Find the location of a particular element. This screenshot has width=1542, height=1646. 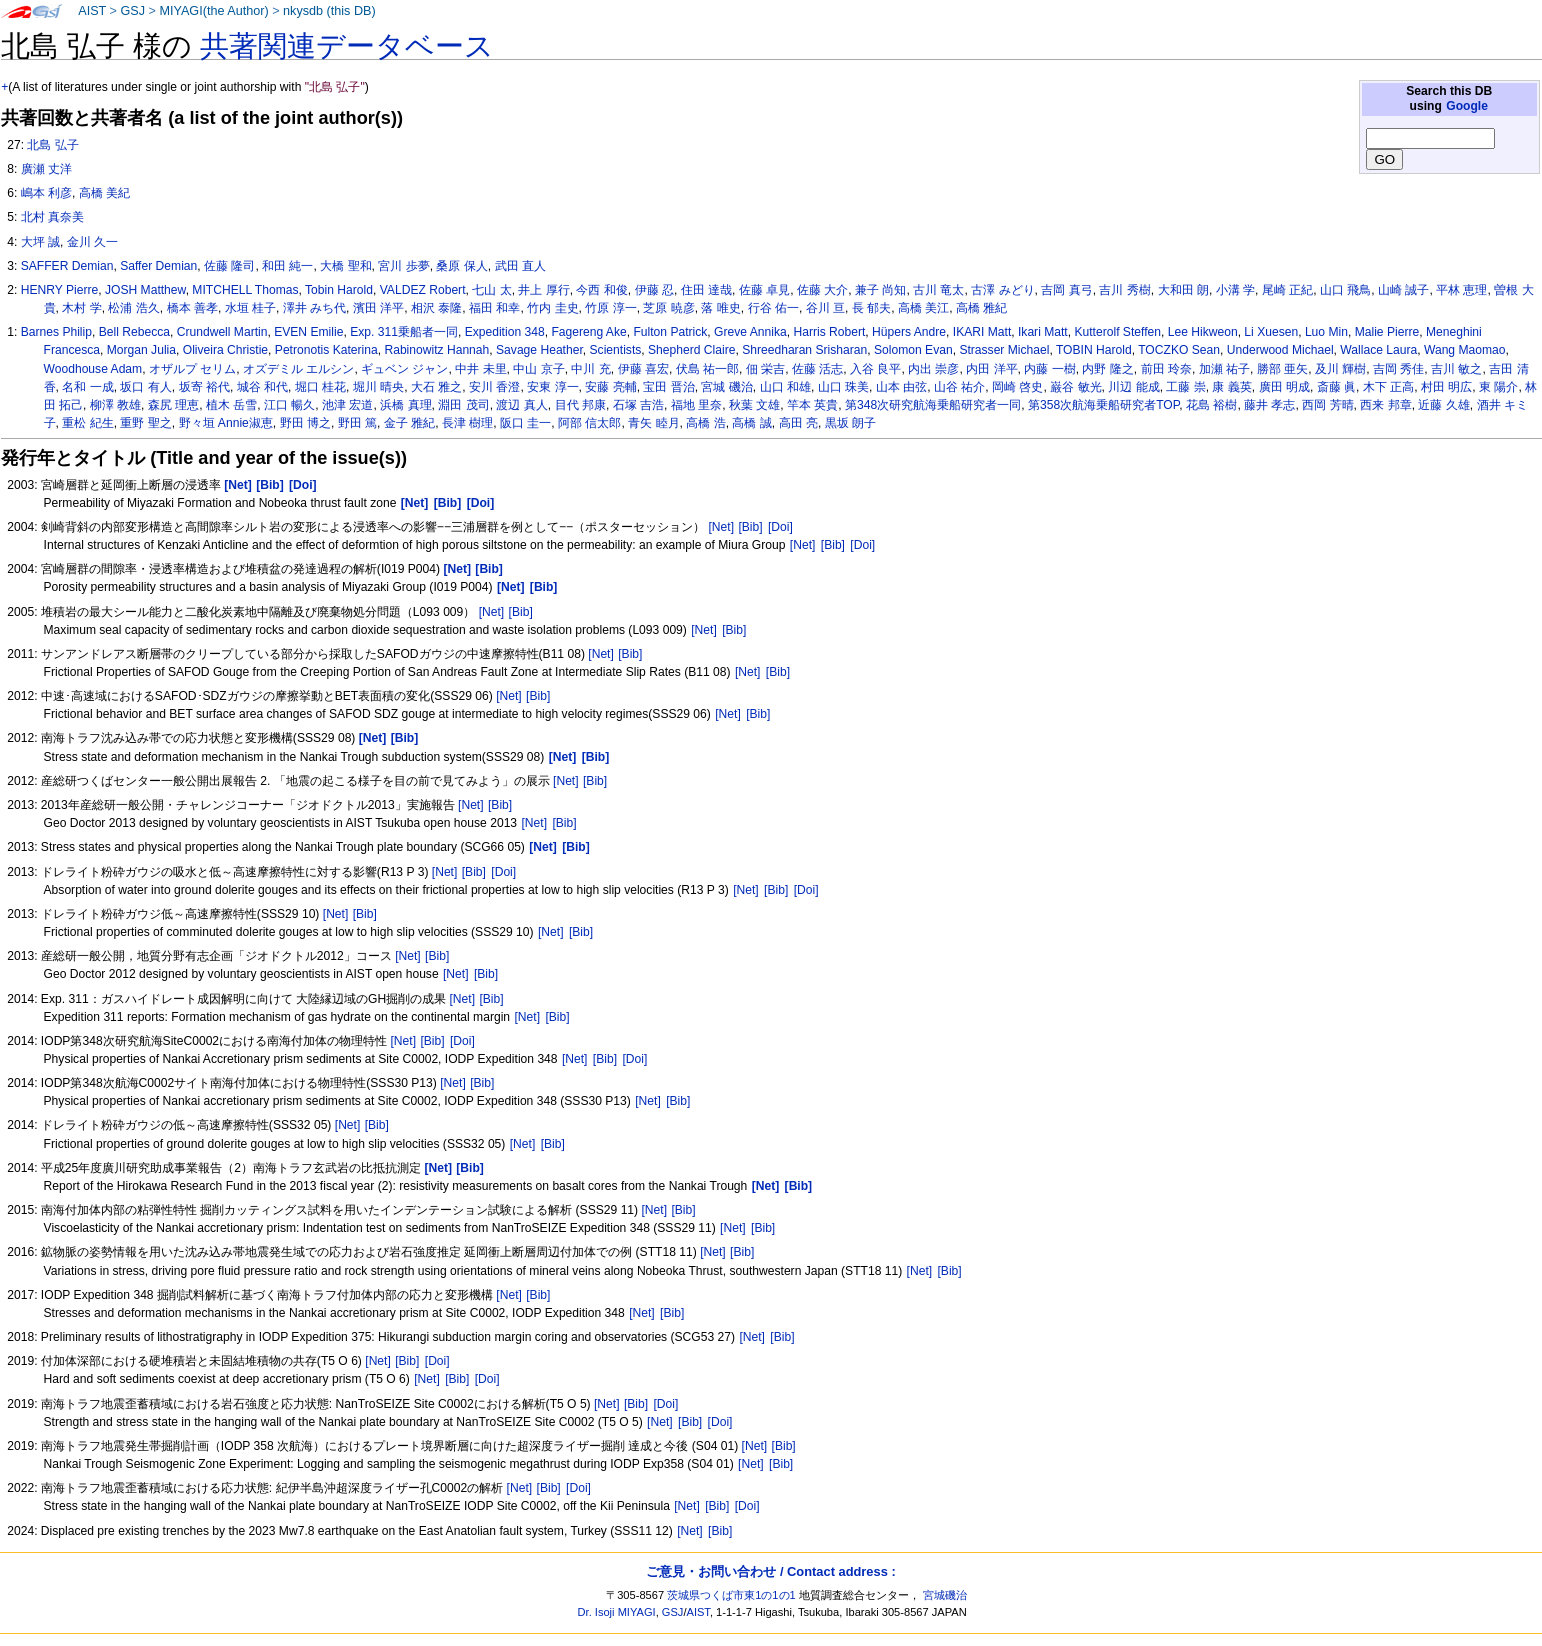

竿本 英貴 is located at coordinates (812, 405).